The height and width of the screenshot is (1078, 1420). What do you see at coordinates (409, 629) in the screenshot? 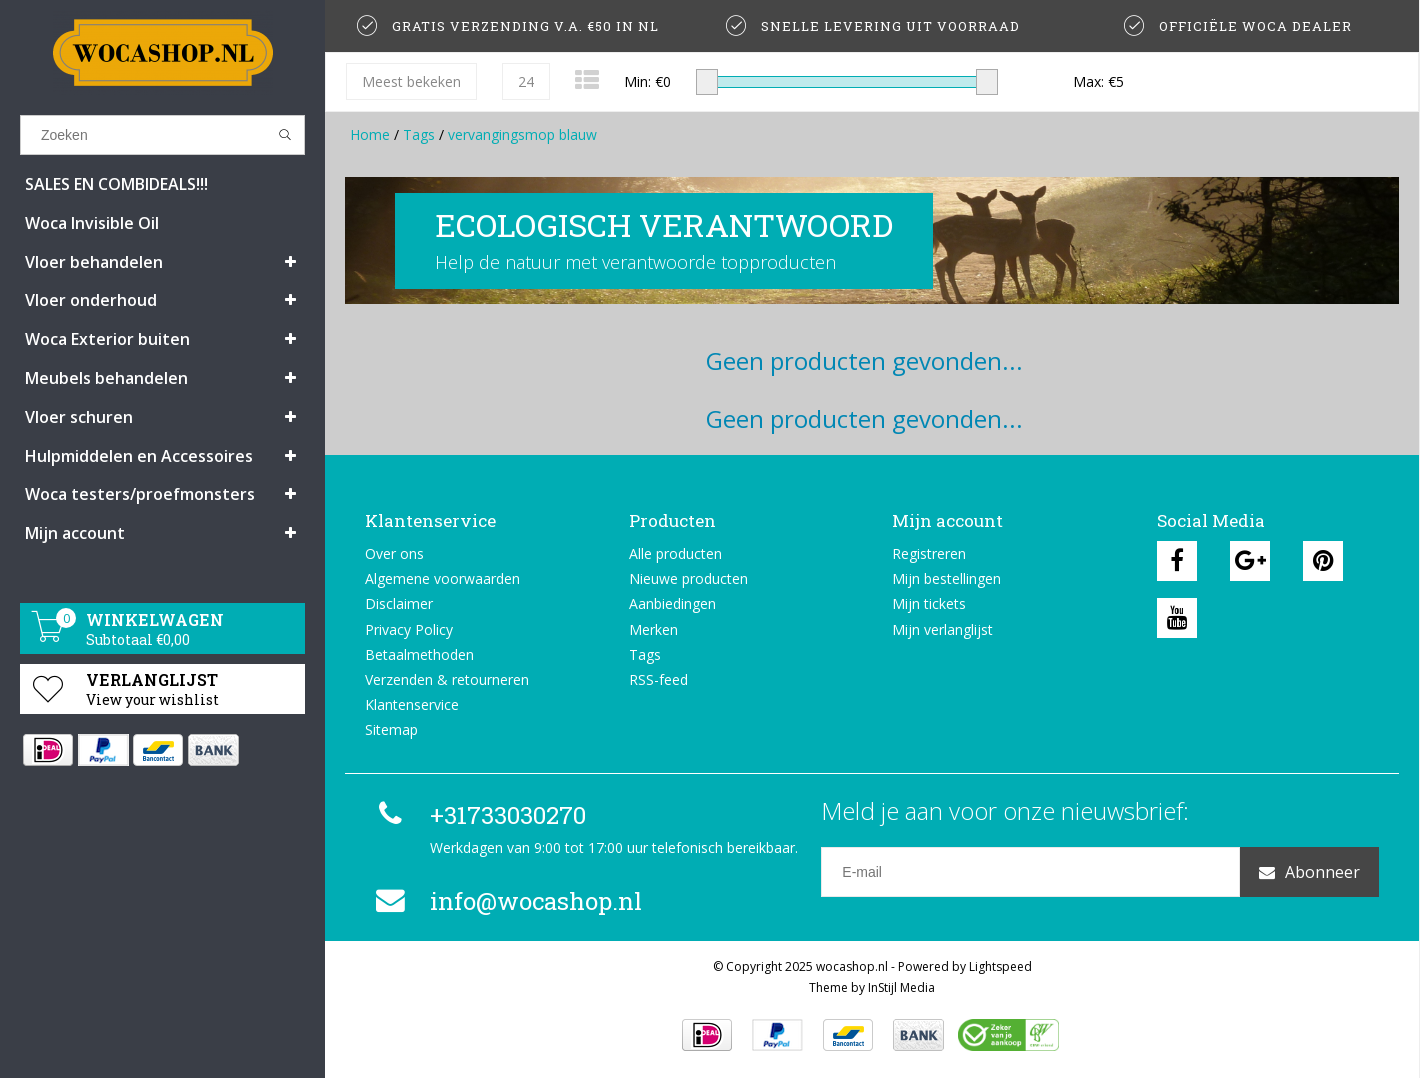
I see `Privacy Policy` at bounding box center [409, 629].